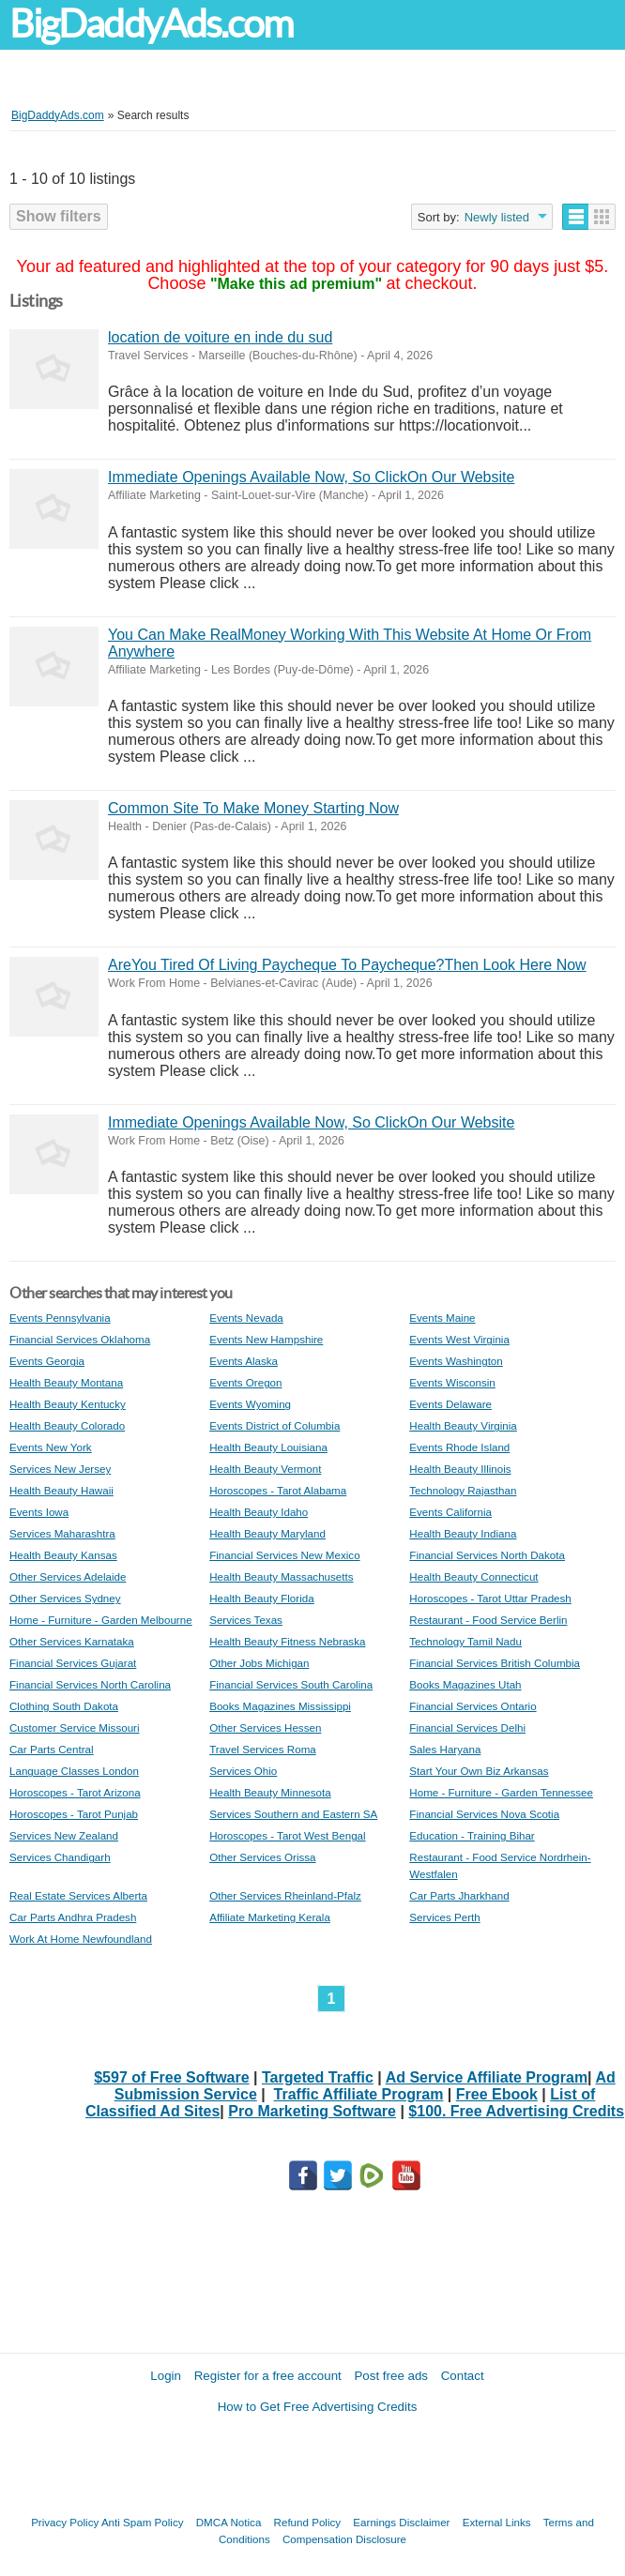 The image size is (625, 2576). Describe the element at coordinates (245, 1382) in the screenshot. I see `Events Oregon` at that location.